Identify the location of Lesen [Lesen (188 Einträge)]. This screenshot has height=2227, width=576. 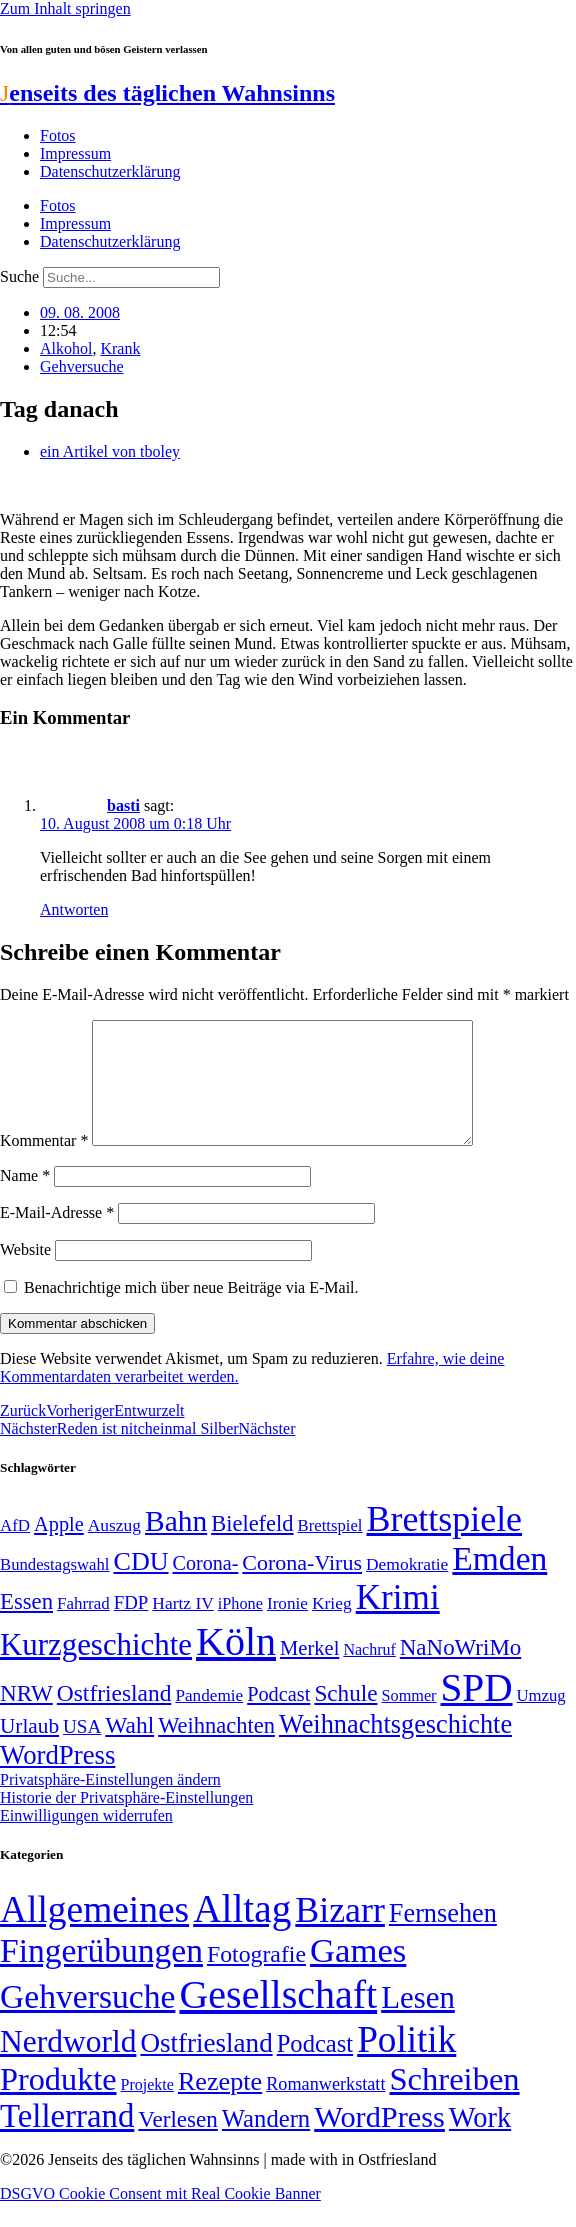
(418, 2021).